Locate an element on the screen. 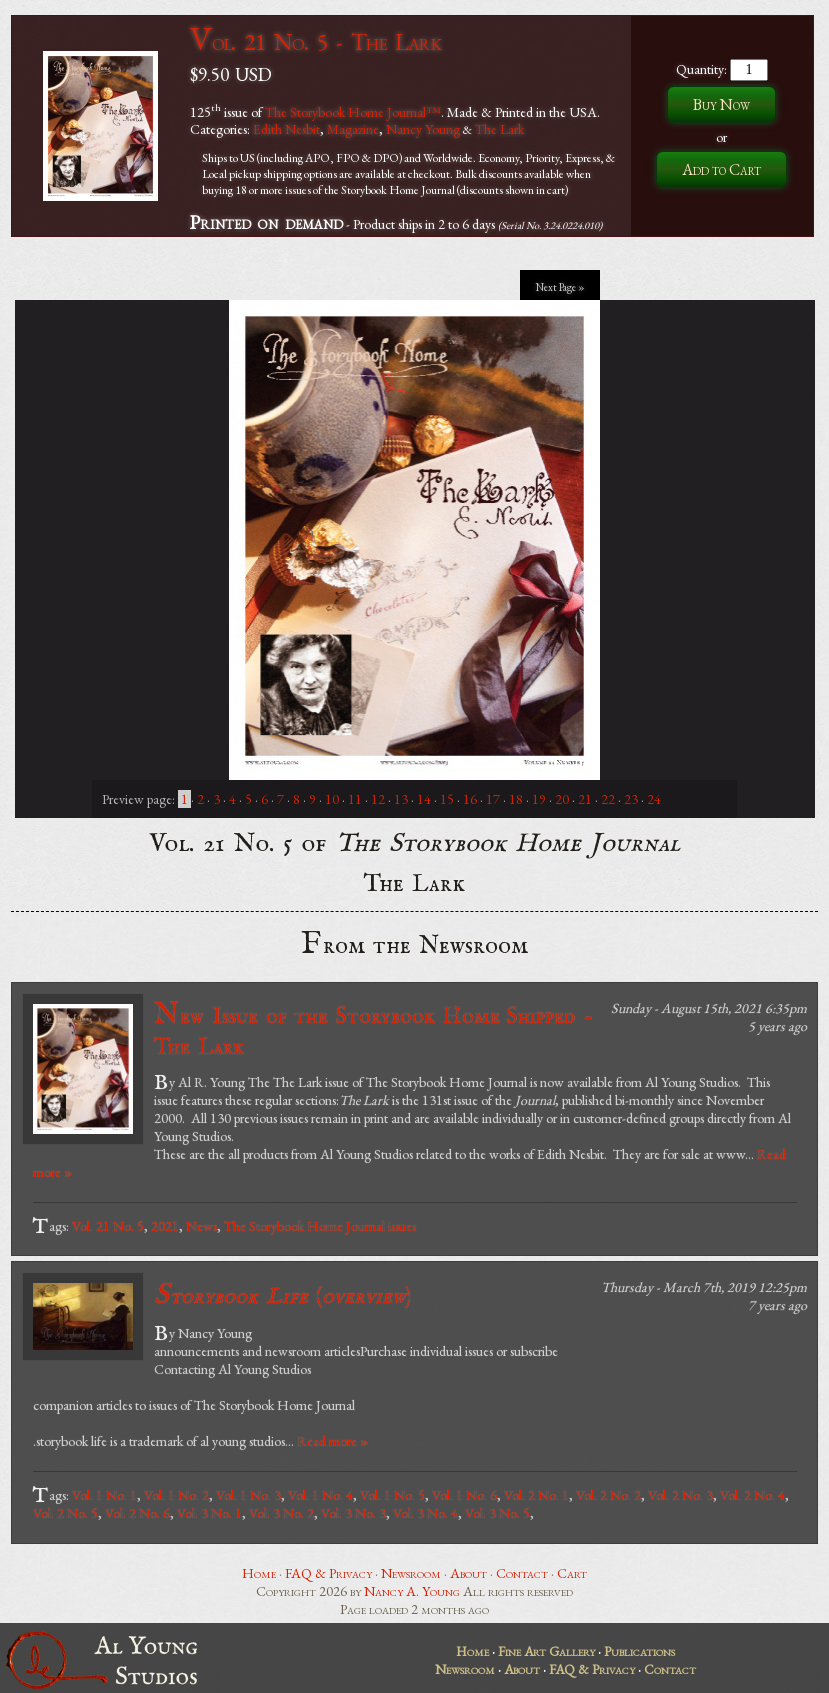 Image resolution: width=829 pixels, height=1693 pixels. 15 is located at coordinates (447, 799).